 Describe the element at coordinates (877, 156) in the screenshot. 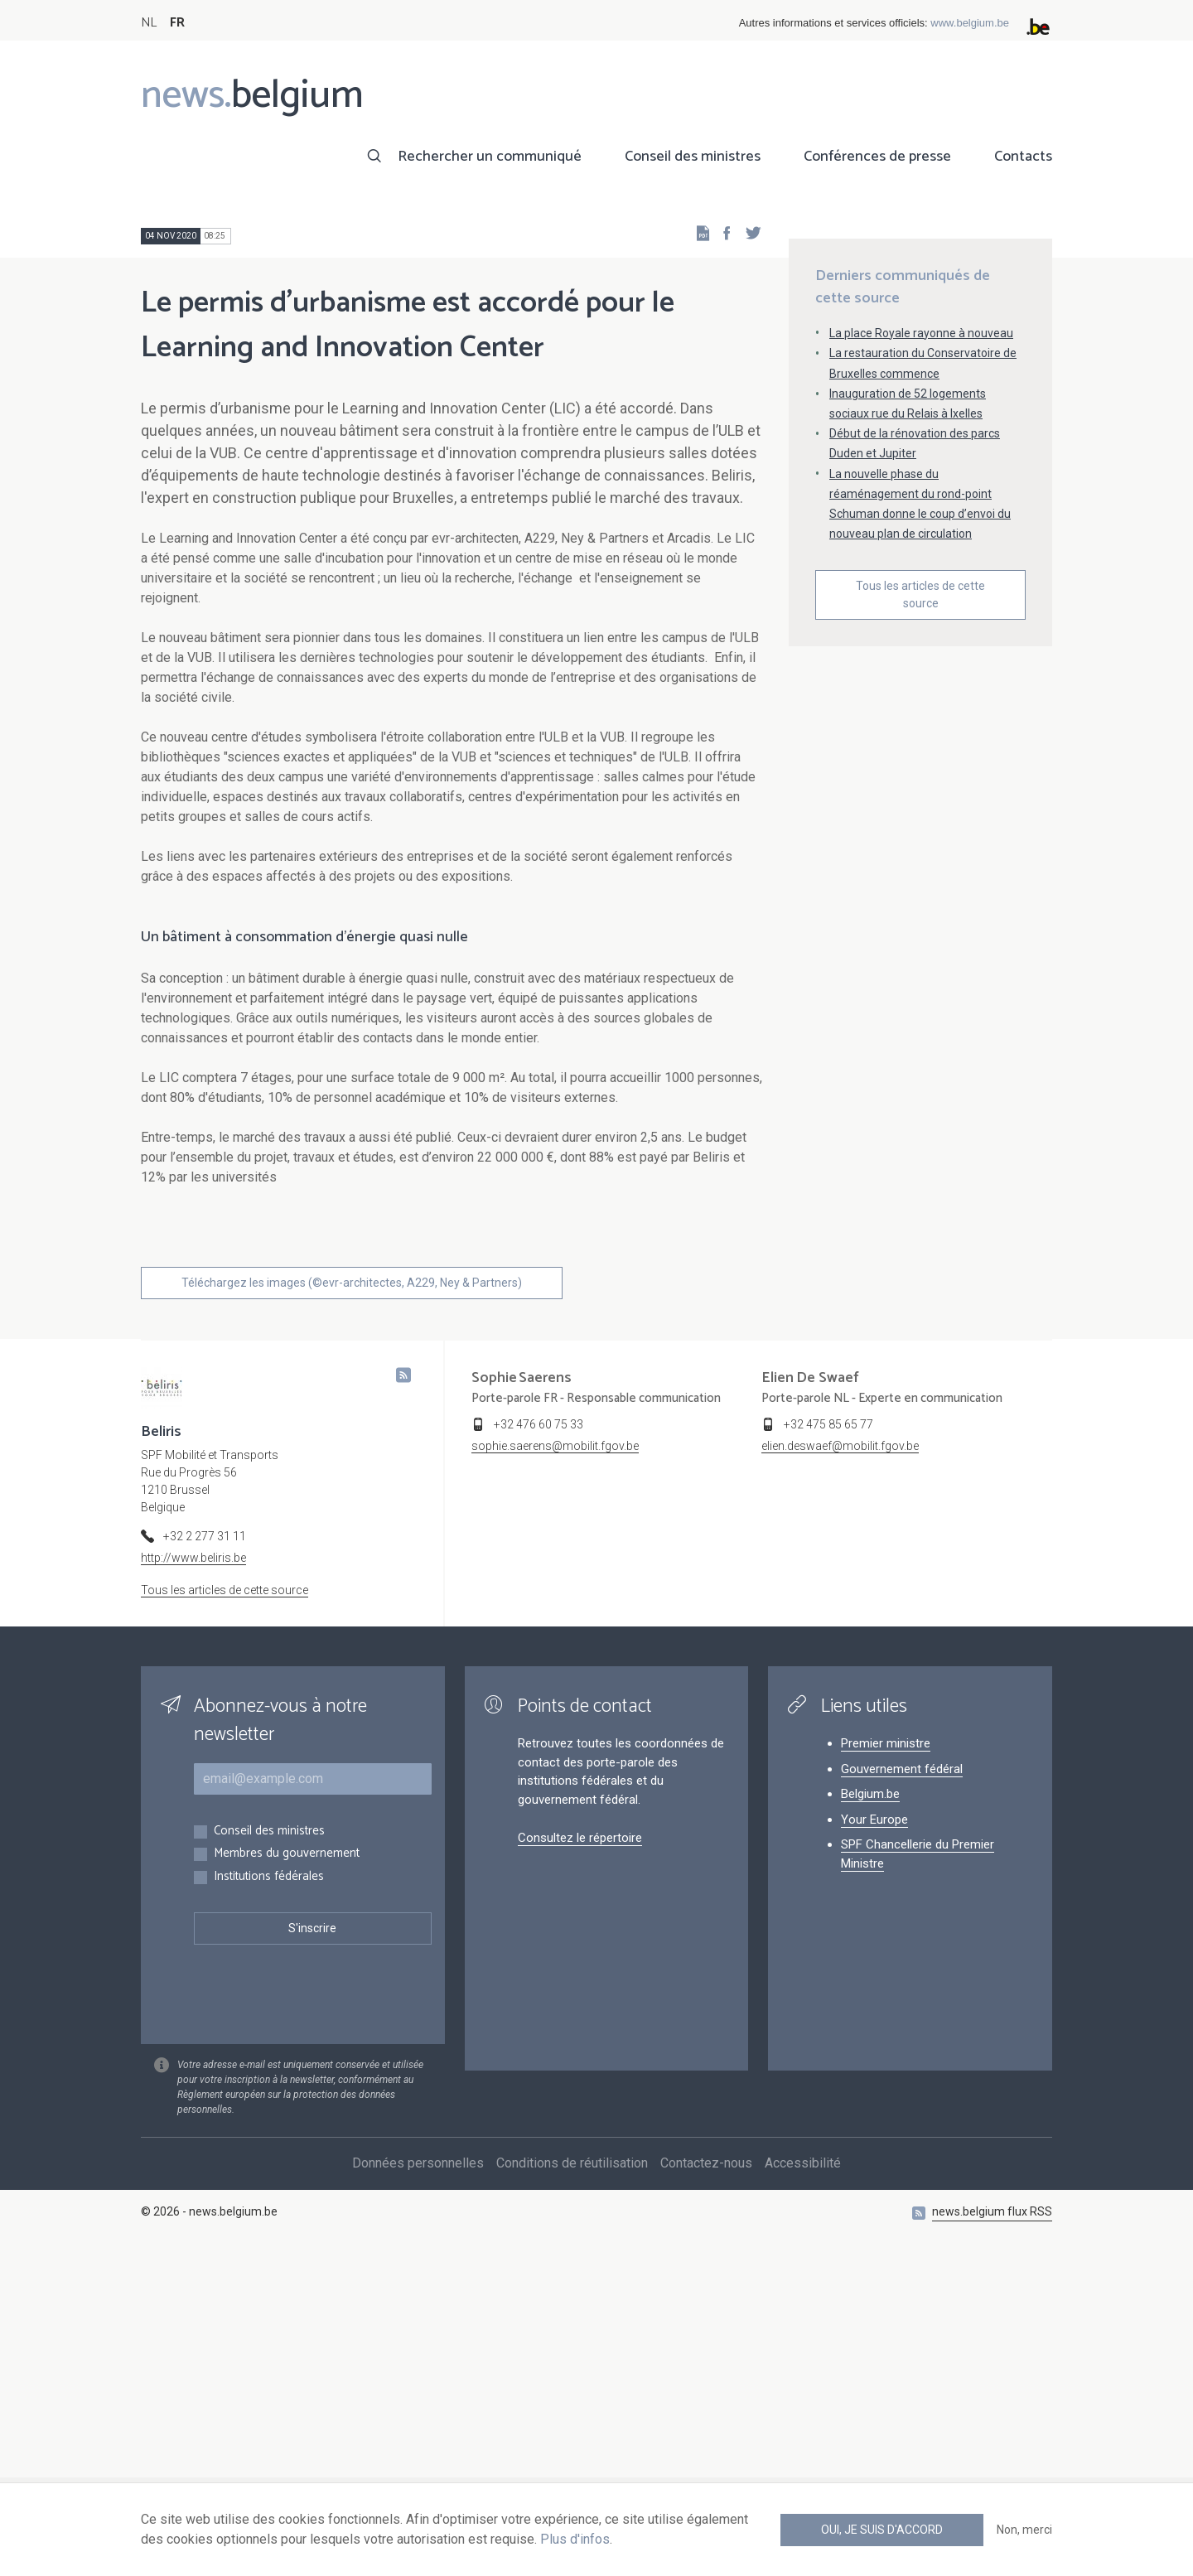

I see `Conférences de presse` at that location.